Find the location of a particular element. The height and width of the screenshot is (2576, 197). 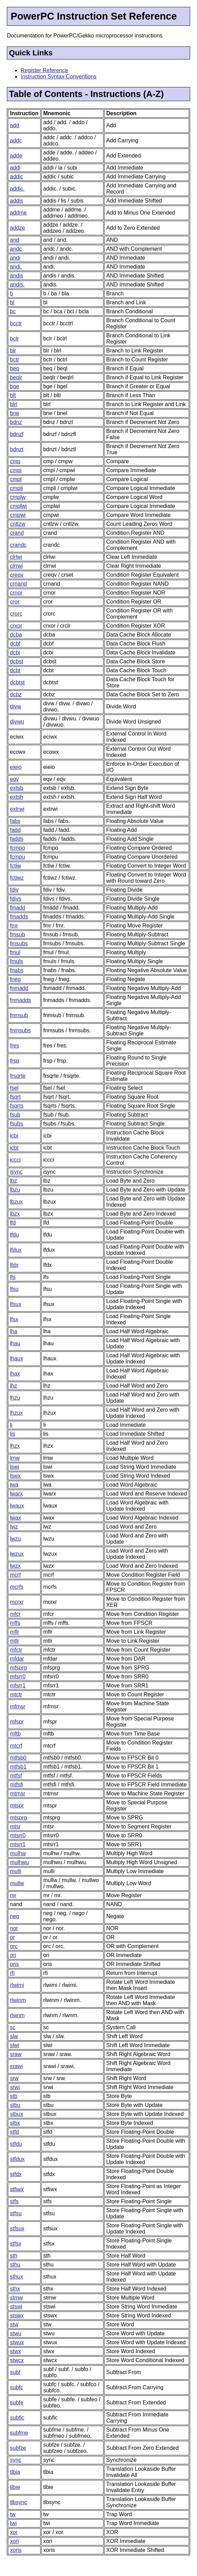

fadd is located at coordinates (15, 830).